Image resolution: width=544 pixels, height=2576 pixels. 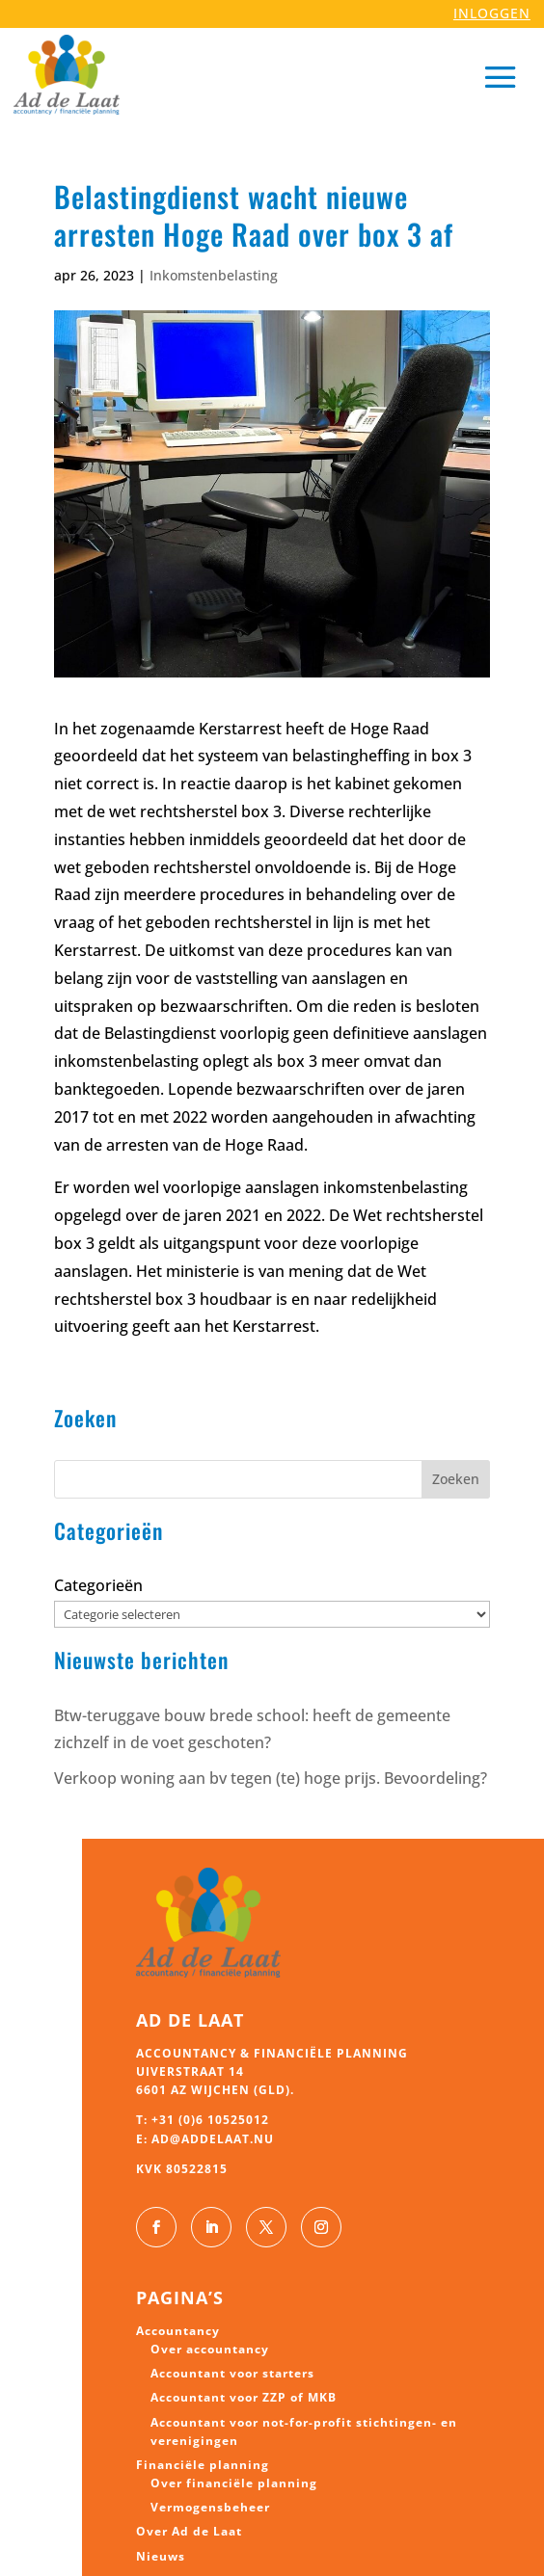 What do you see at coordinates (232, 2373) in the screenshot?
I see `Accountant voor starters` at bounding box center [232, 2373].